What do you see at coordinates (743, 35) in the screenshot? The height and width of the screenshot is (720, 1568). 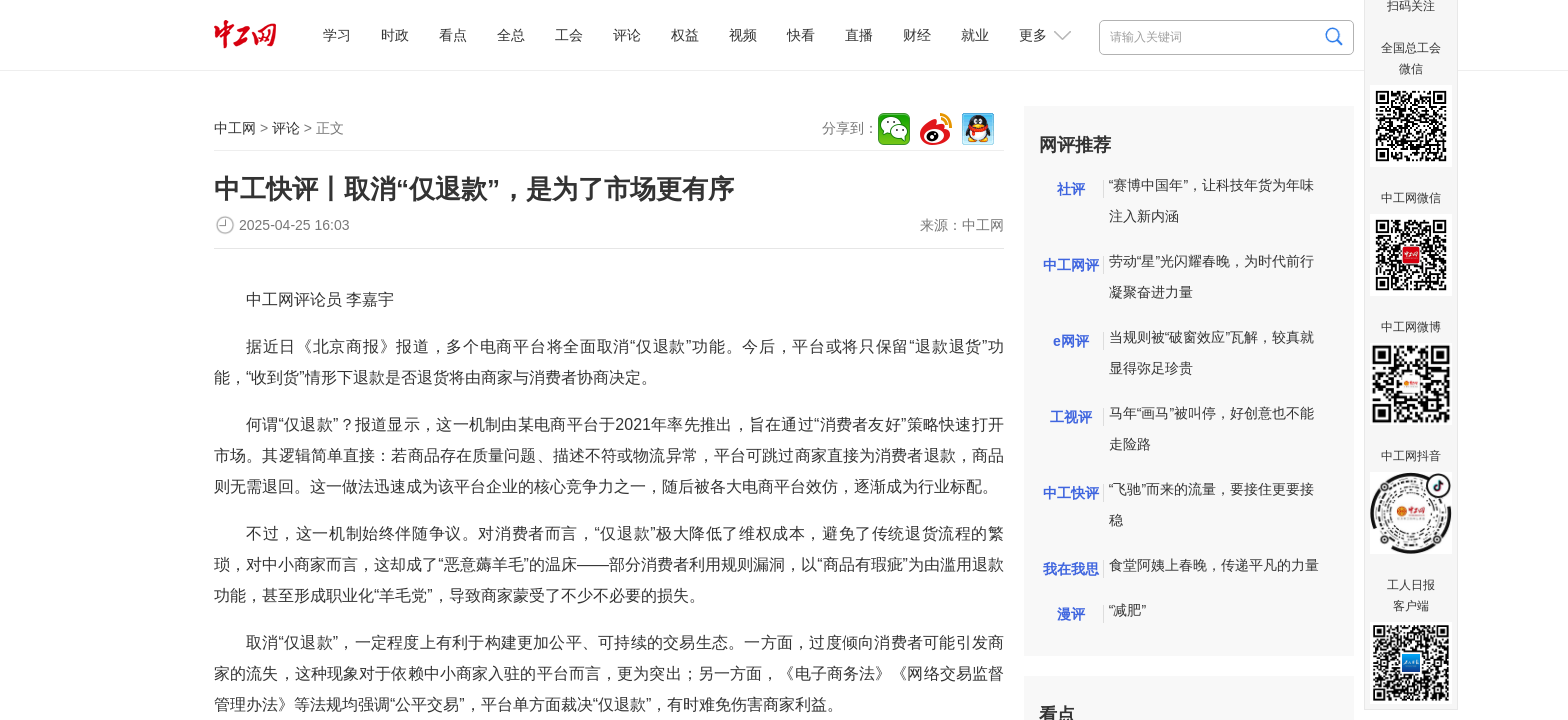 I see `视频` at bounding box center [743, 35].